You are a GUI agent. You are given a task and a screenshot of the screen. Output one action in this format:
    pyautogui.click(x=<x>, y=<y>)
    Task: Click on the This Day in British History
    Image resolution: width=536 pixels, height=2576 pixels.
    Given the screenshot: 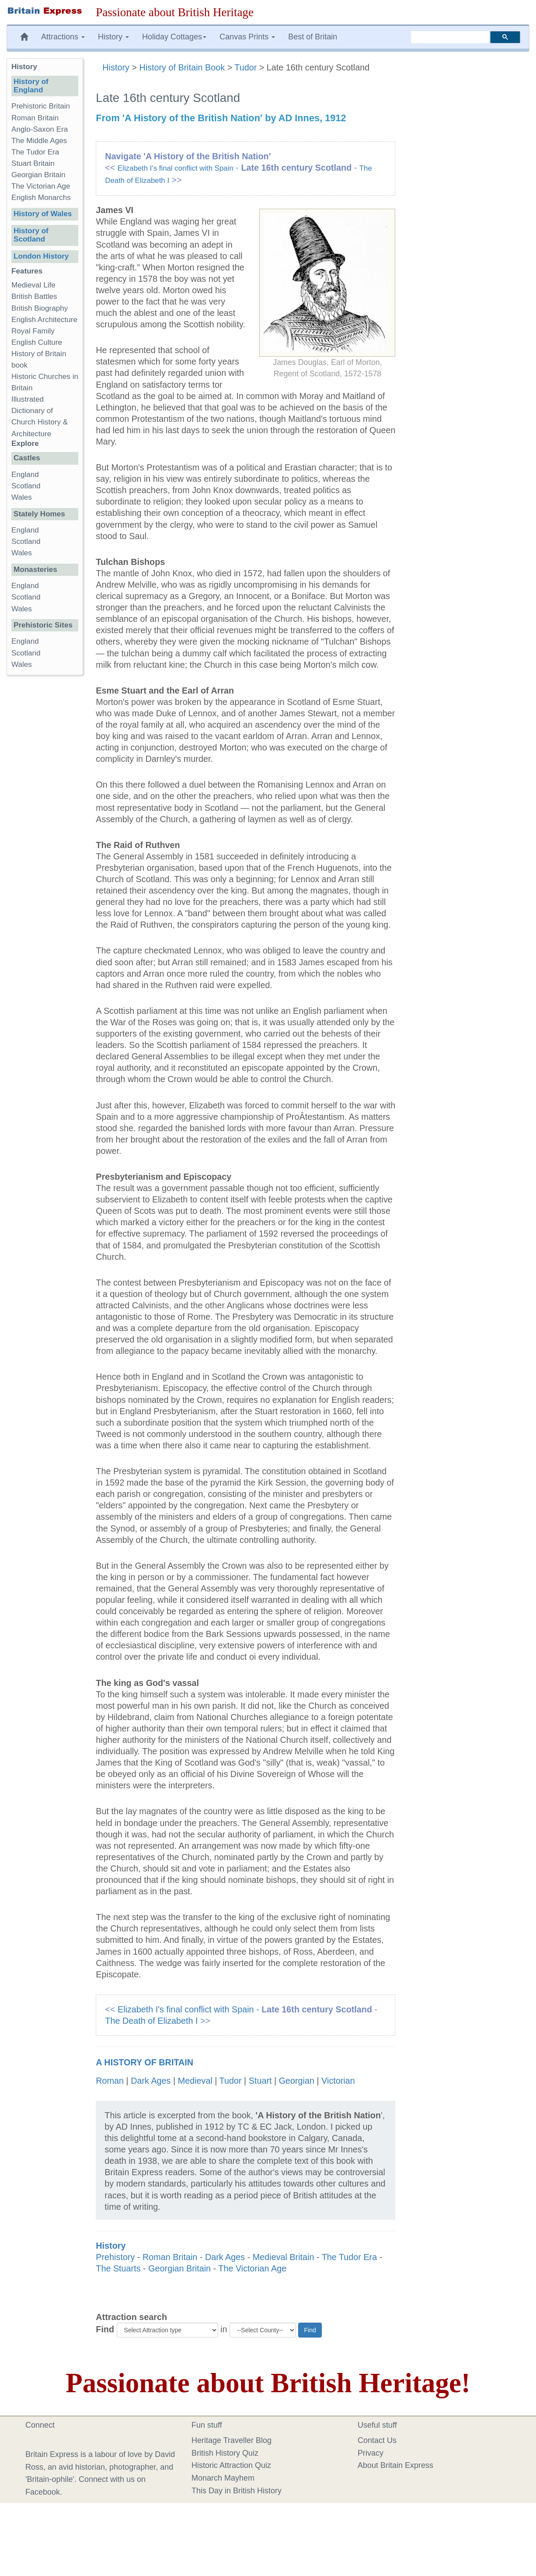 What is the action you would take?
    pyautogui.click(x=236, y=2490)
    